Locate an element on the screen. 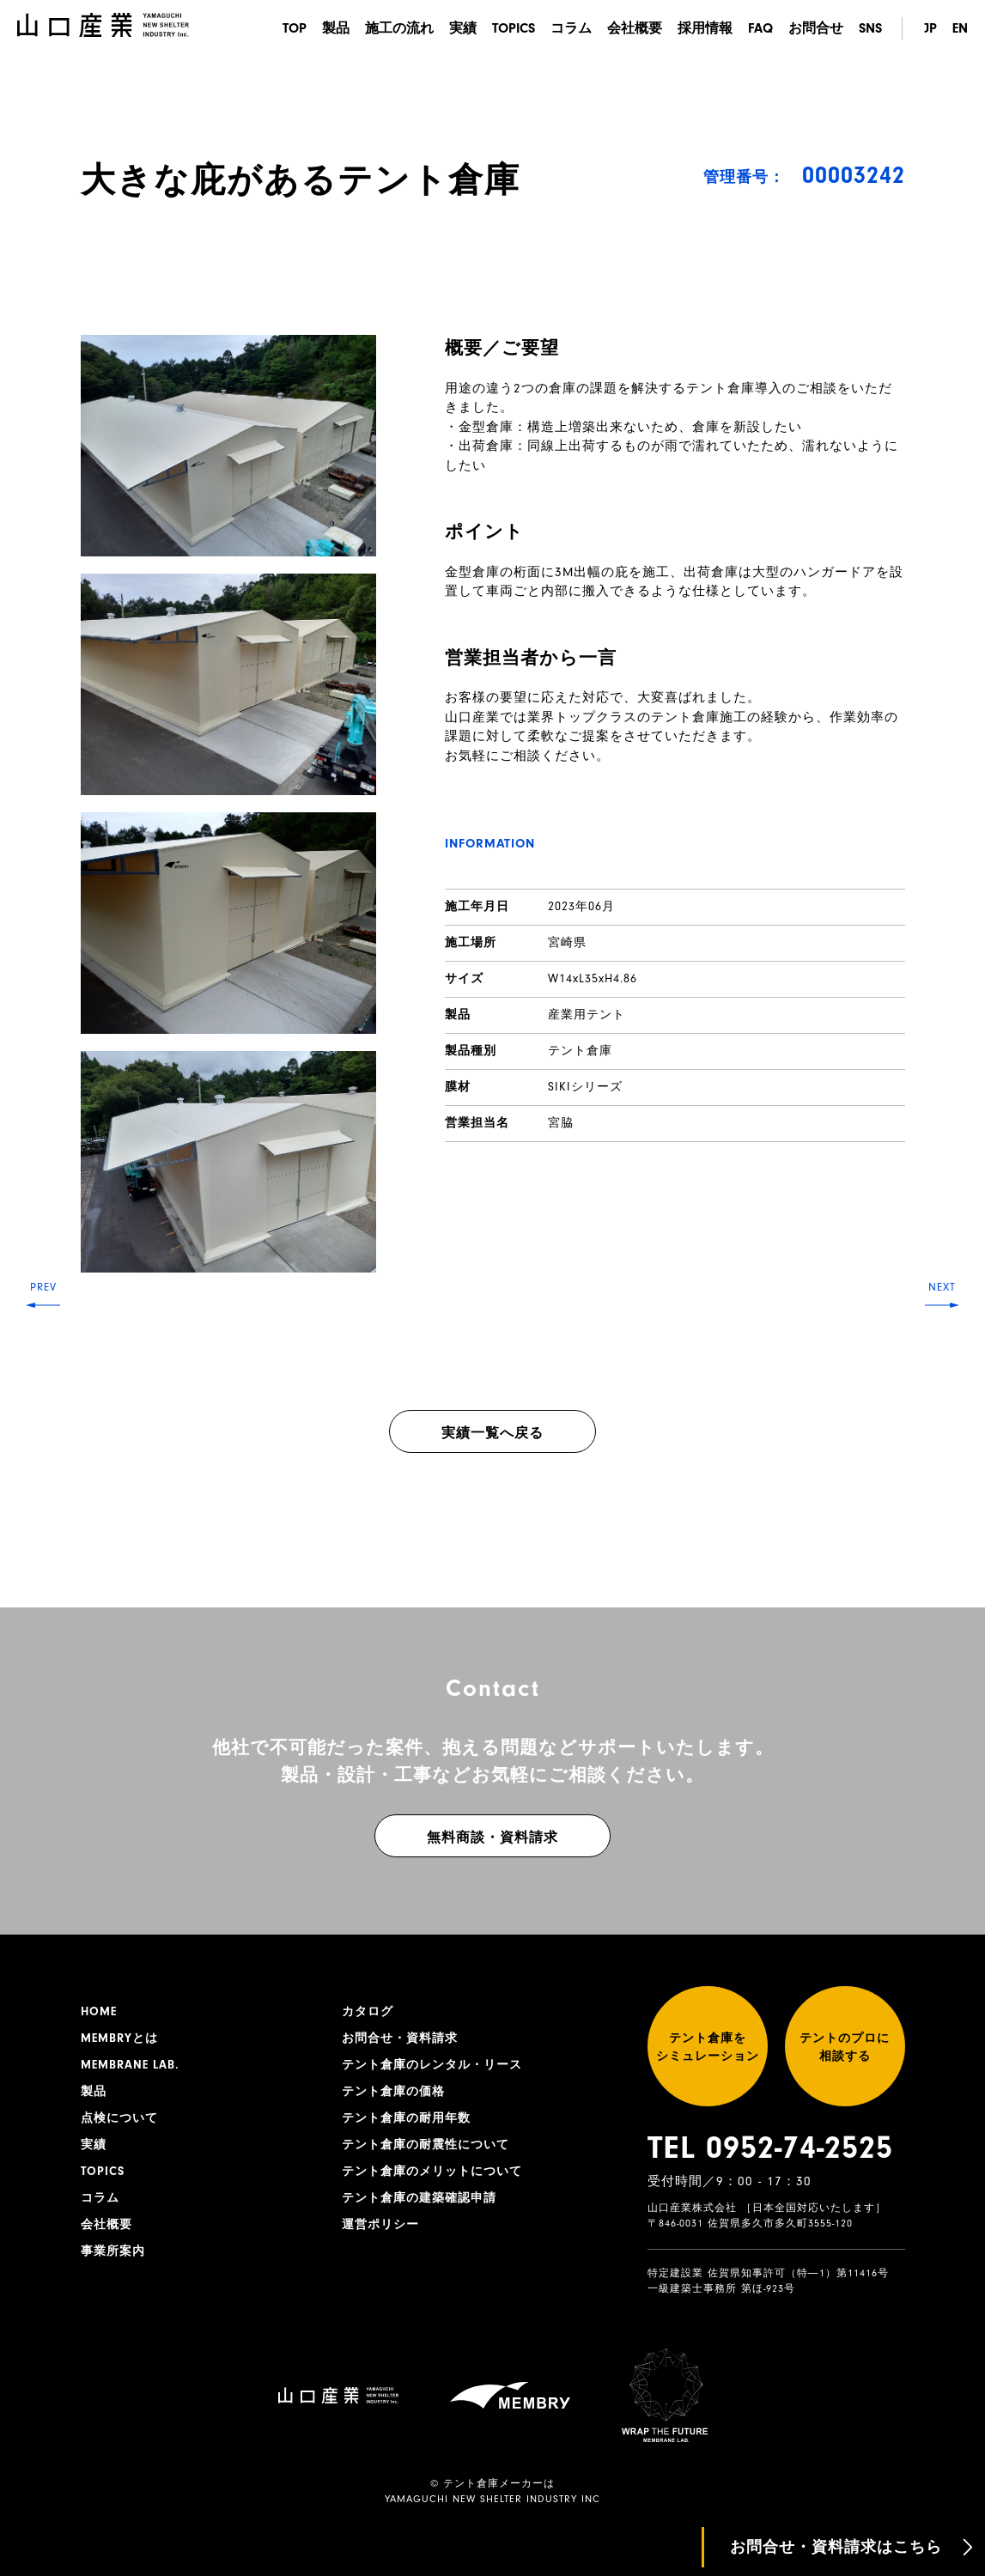 Image resolution: width=985 pixels, height=2576 pixels. 点検について is located at coordinates (119, 2118).